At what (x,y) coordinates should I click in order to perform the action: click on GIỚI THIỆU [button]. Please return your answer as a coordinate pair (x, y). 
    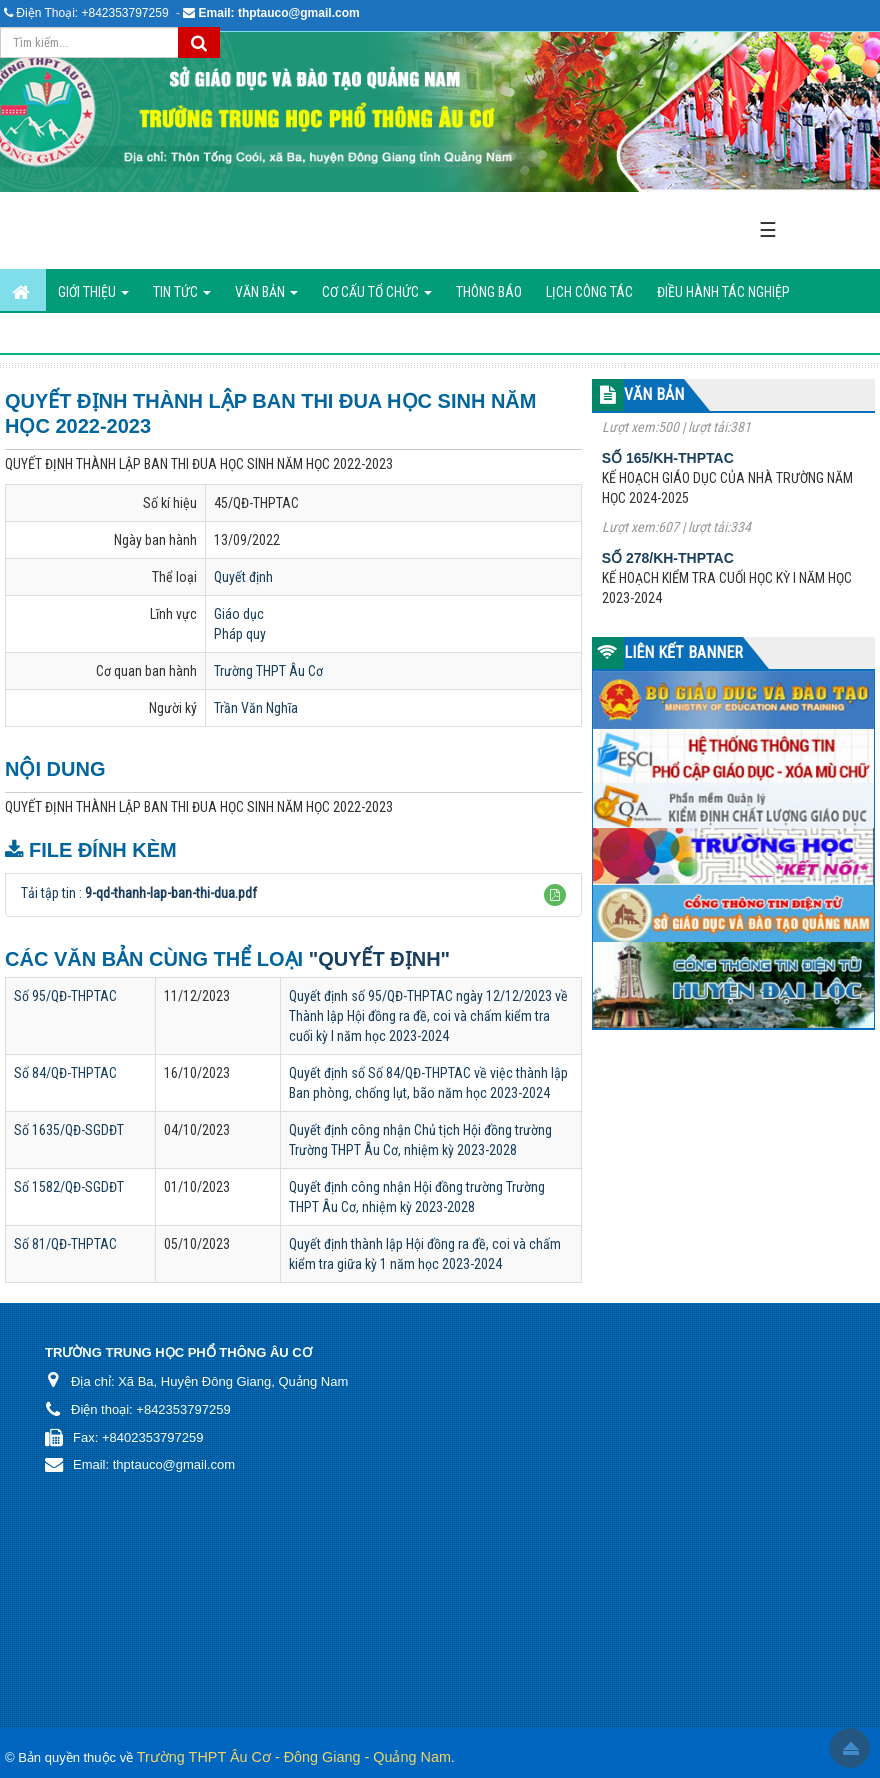
    Looking at the image, I should click on (93, 297).